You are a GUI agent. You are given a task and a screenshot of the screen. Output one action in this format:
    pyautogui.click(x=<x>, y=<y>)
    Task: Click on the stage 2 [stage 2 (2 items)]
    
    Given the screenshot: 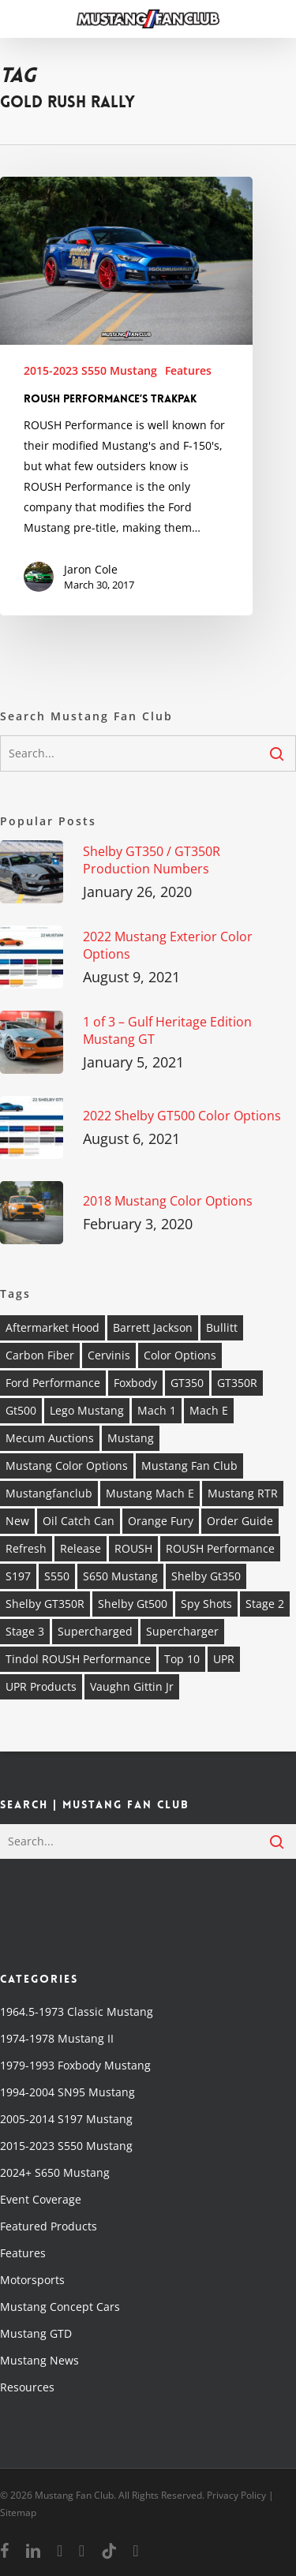 What is the action you would take?
    pyautogui.click(x=264, y=1603)
    